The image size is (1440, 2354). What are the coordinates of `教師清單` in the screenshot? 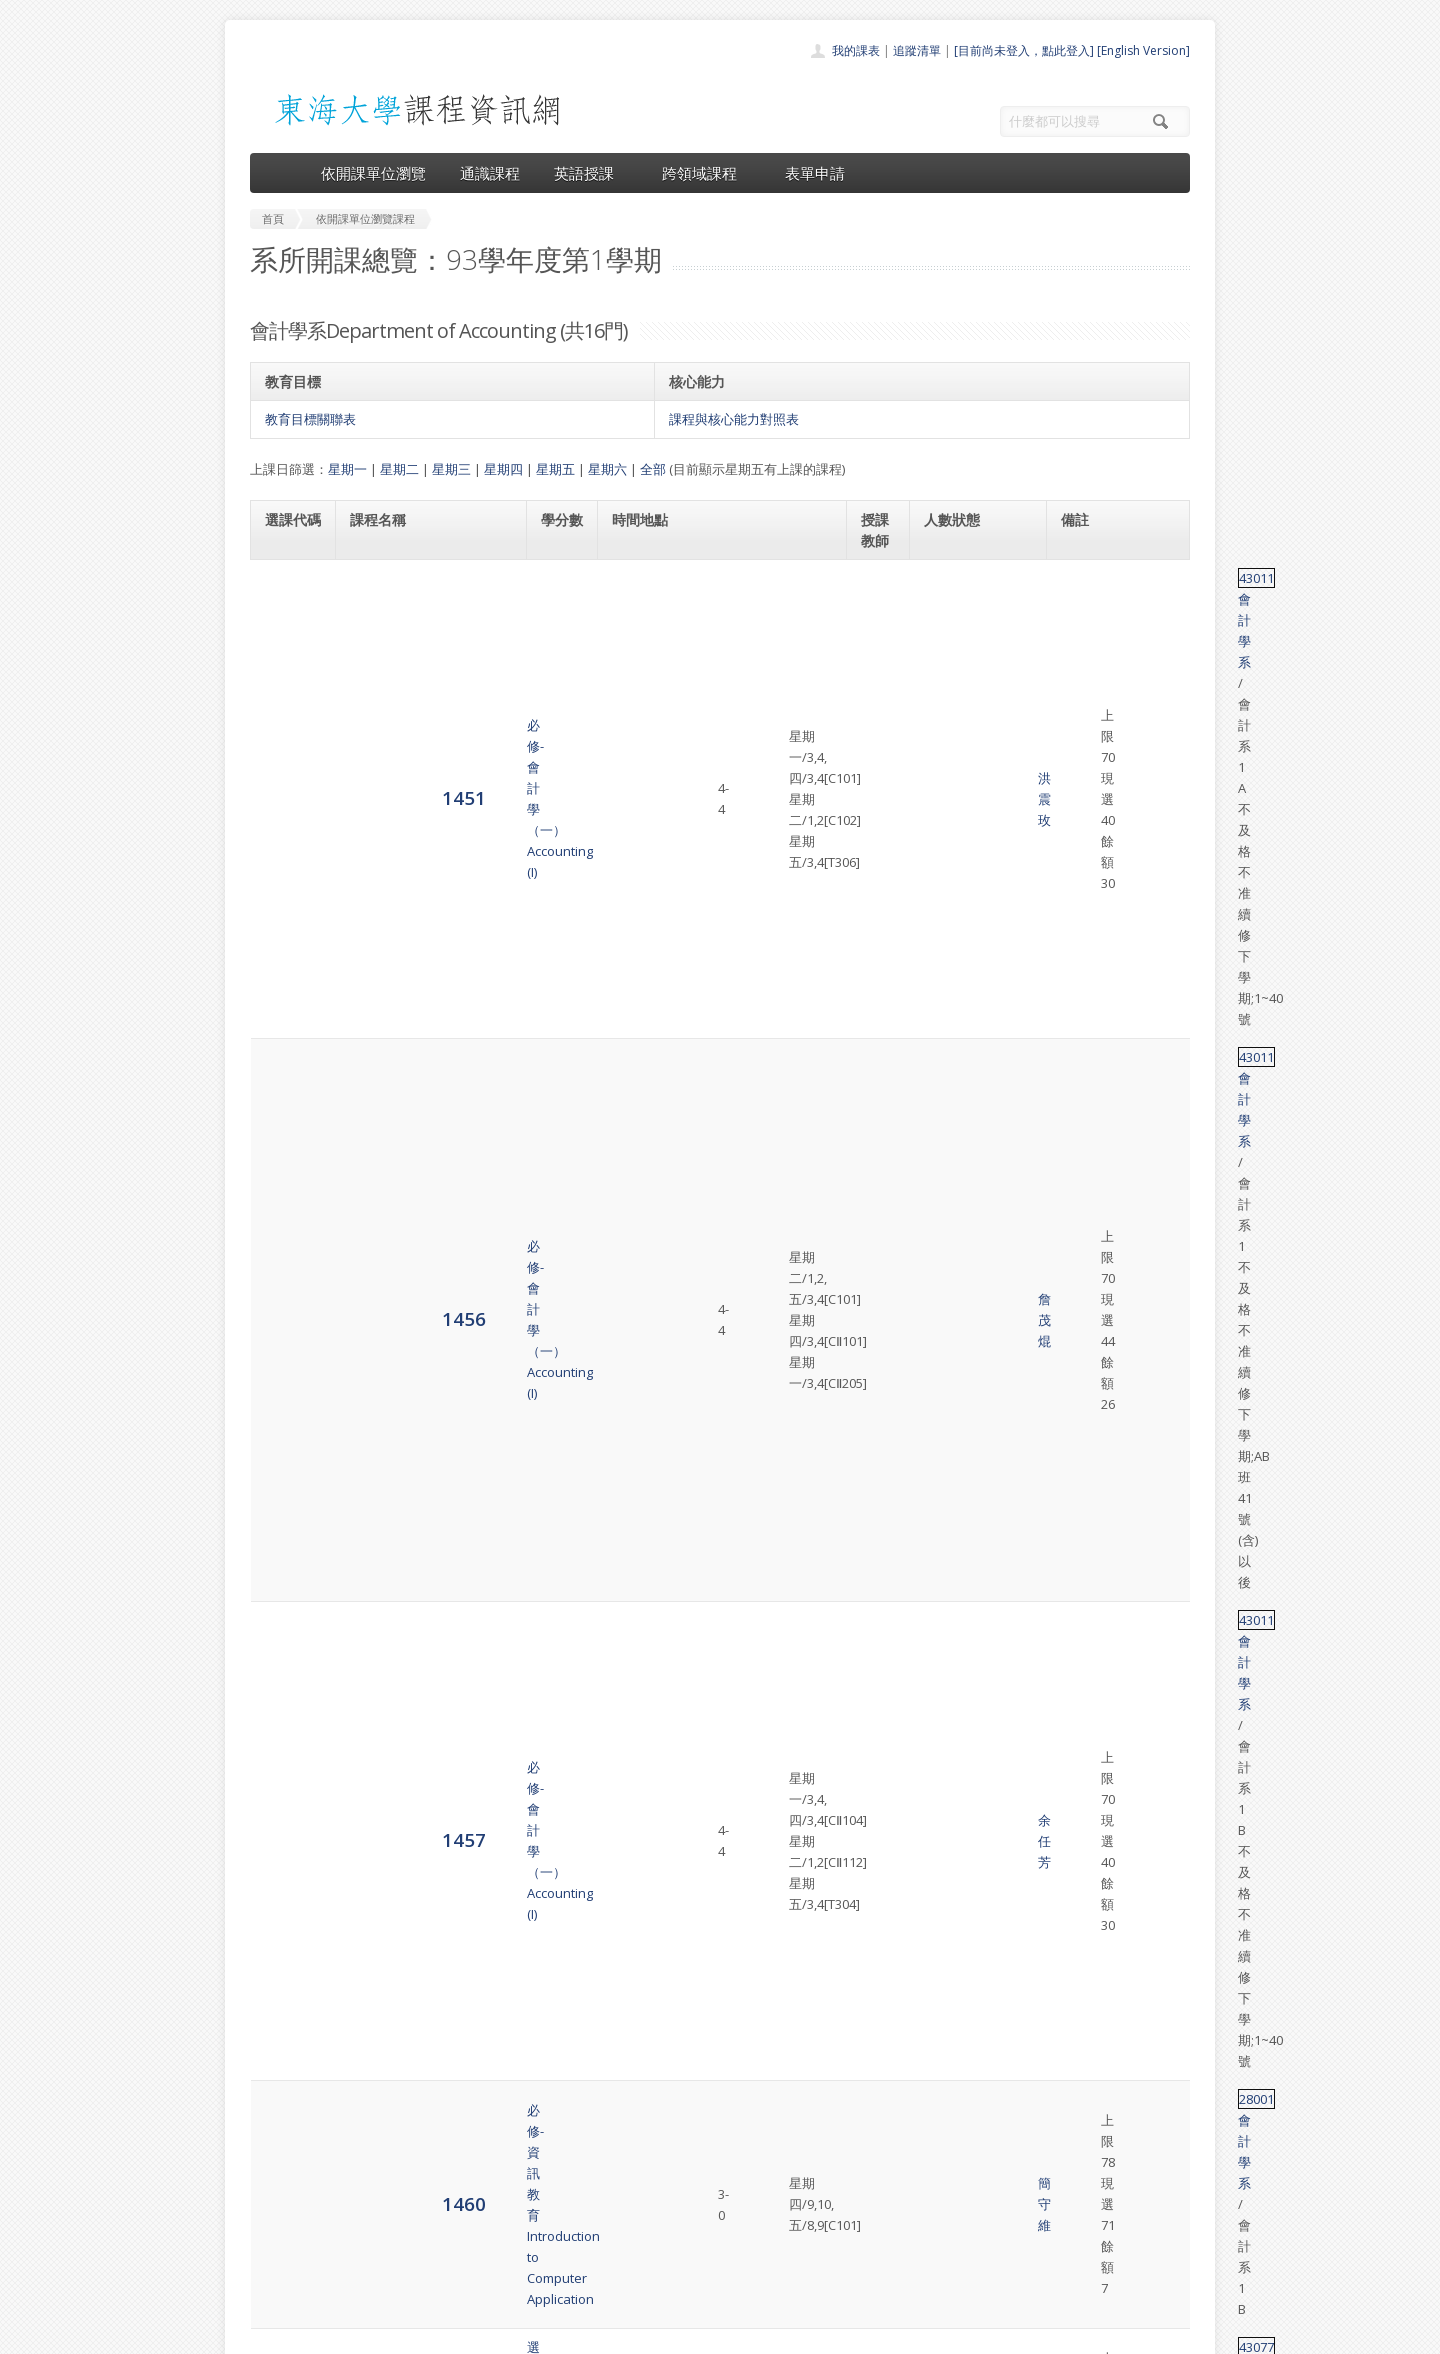 It's located at (668, 2277).